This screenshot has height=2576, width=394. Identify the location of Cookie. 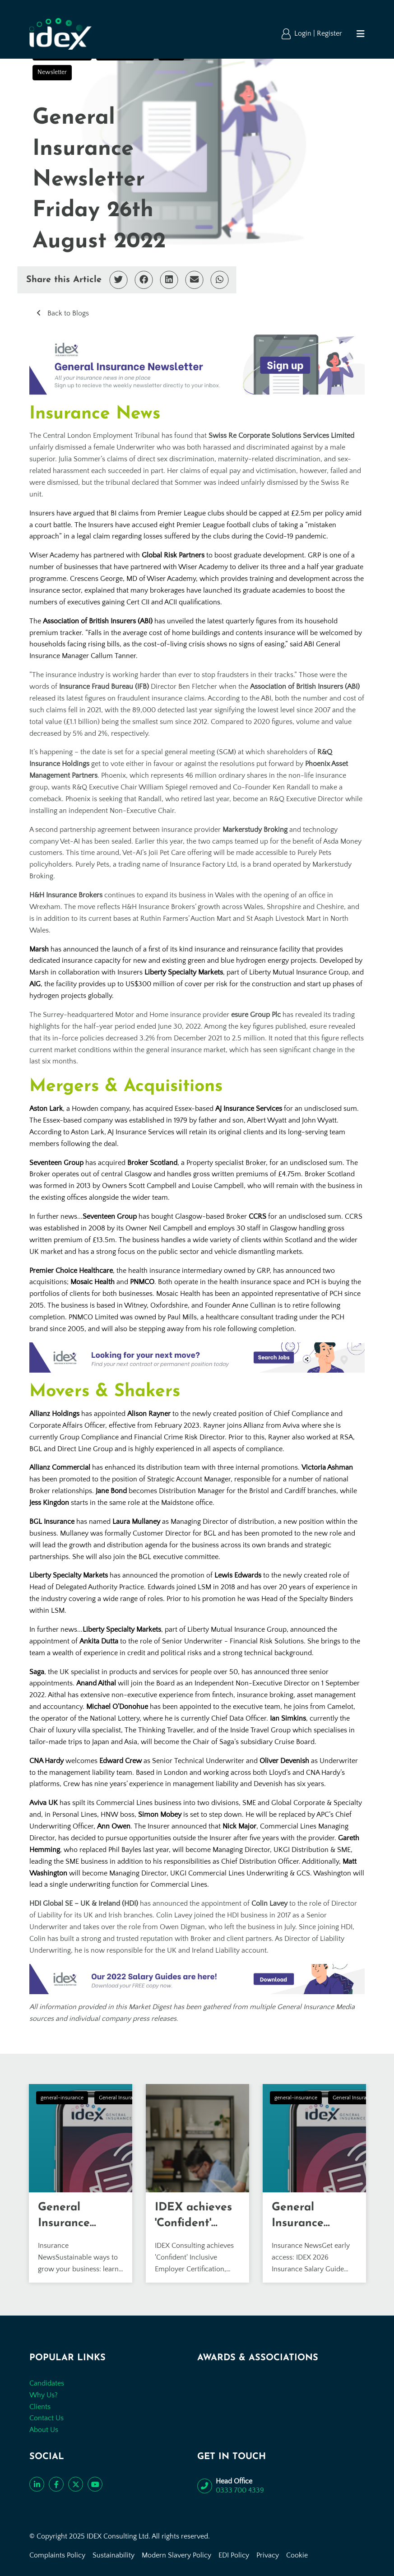
(297, 2555).